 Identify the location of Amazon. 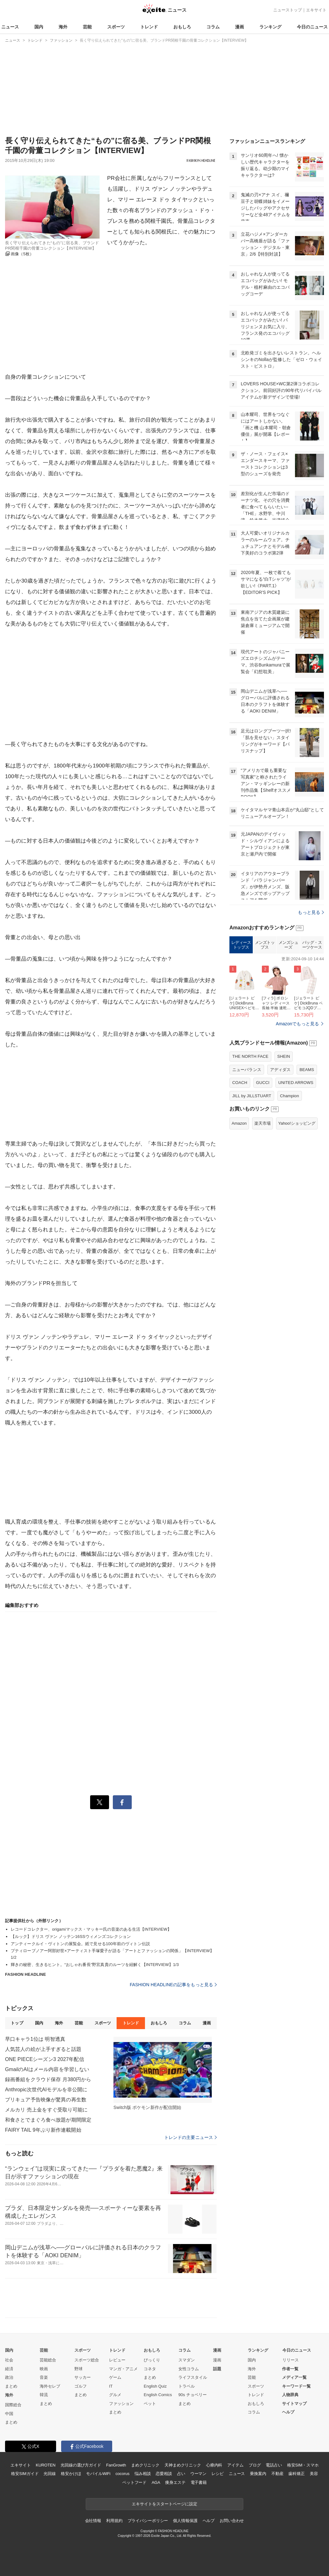
(239, 1202).